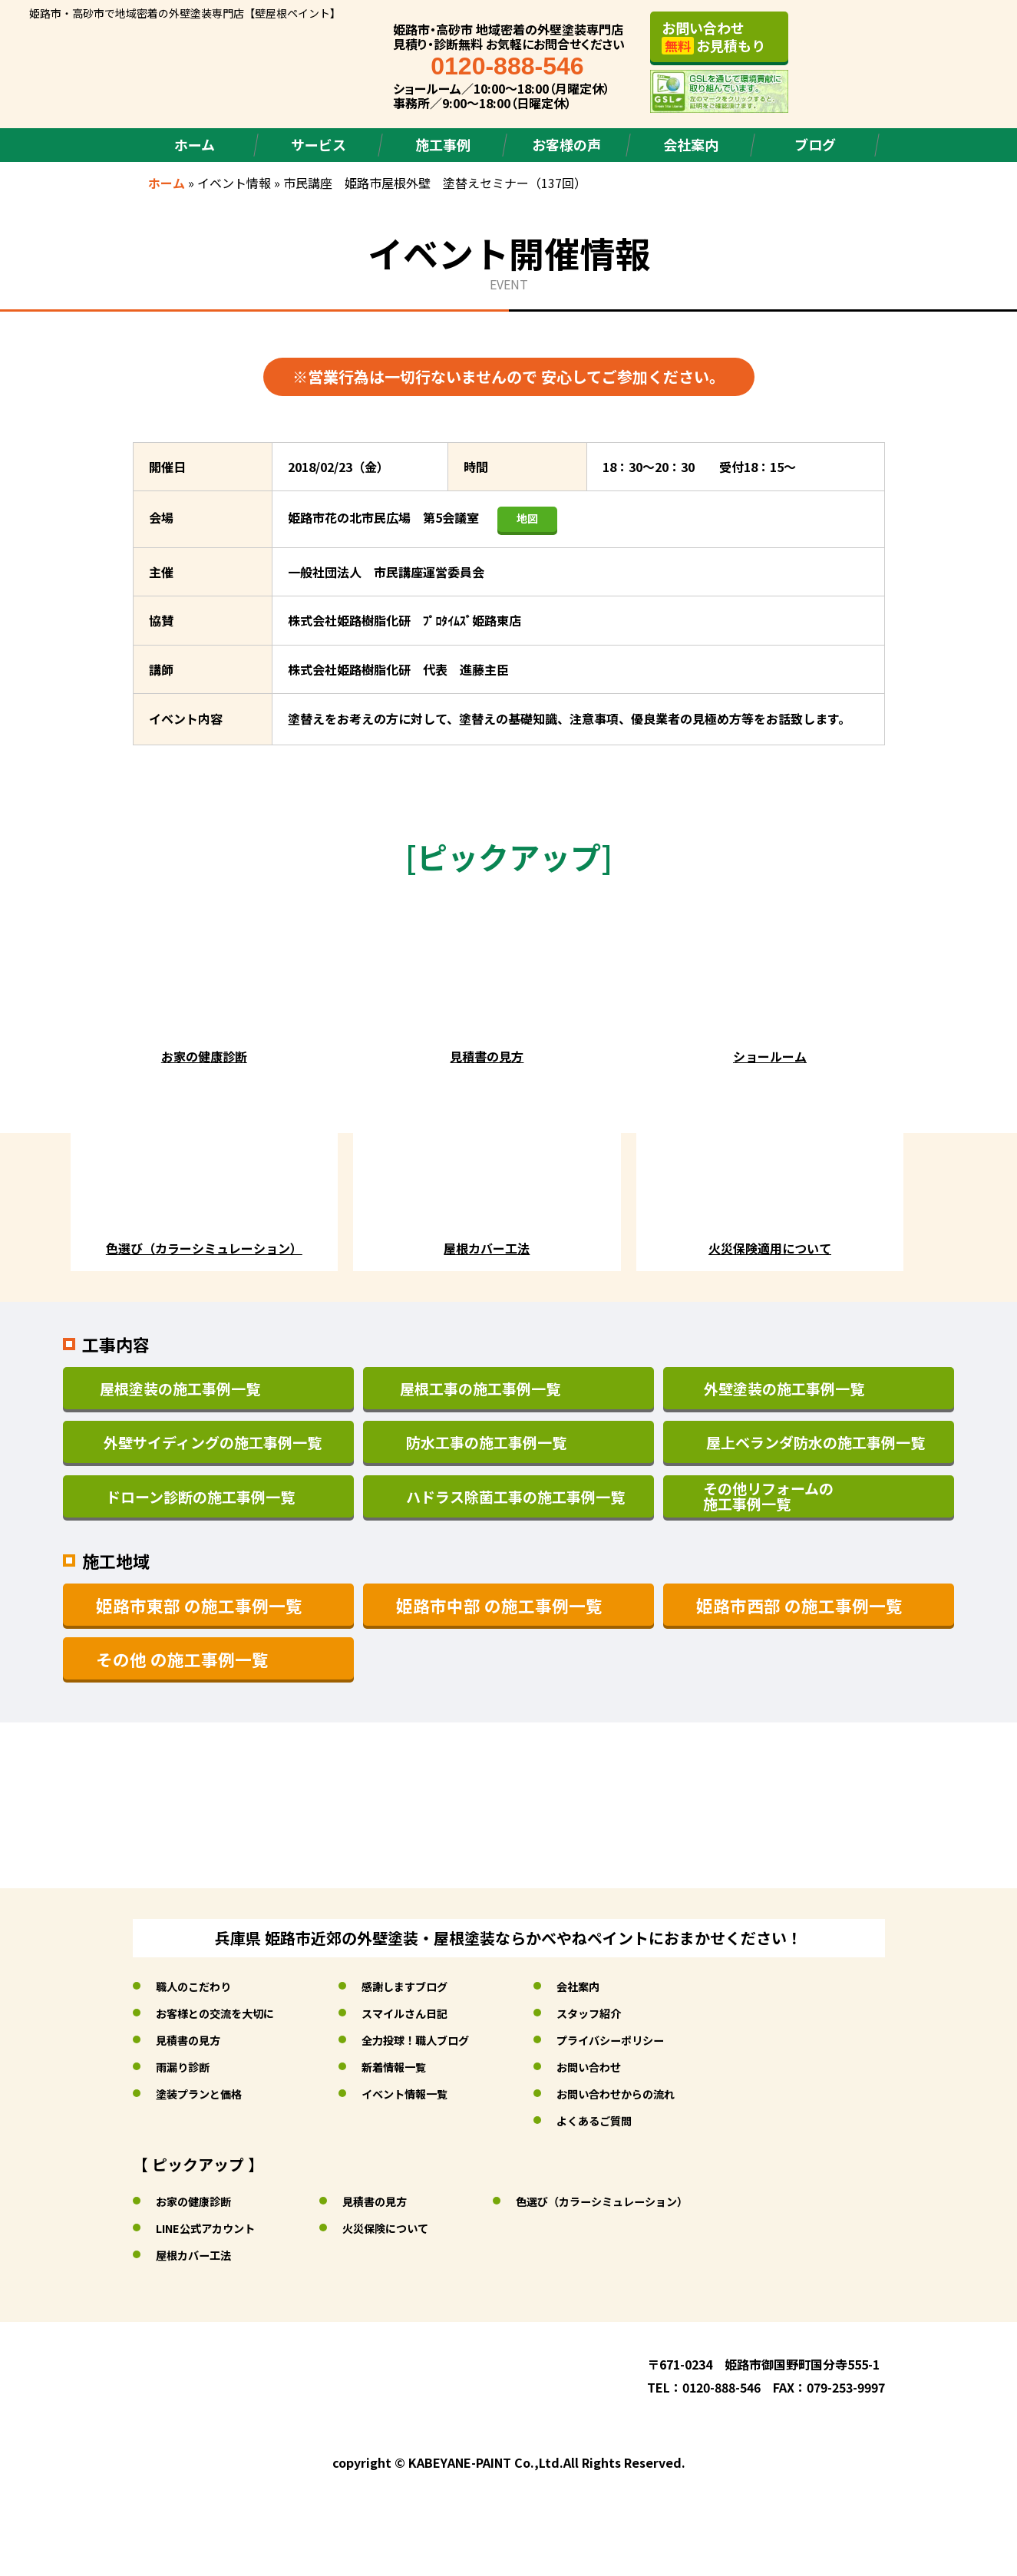 This screenshot has width=1017, height=2576. Describe the element at coordinates (205, 2093) in the screenshot. I see `塗装プランと価格` at that location.